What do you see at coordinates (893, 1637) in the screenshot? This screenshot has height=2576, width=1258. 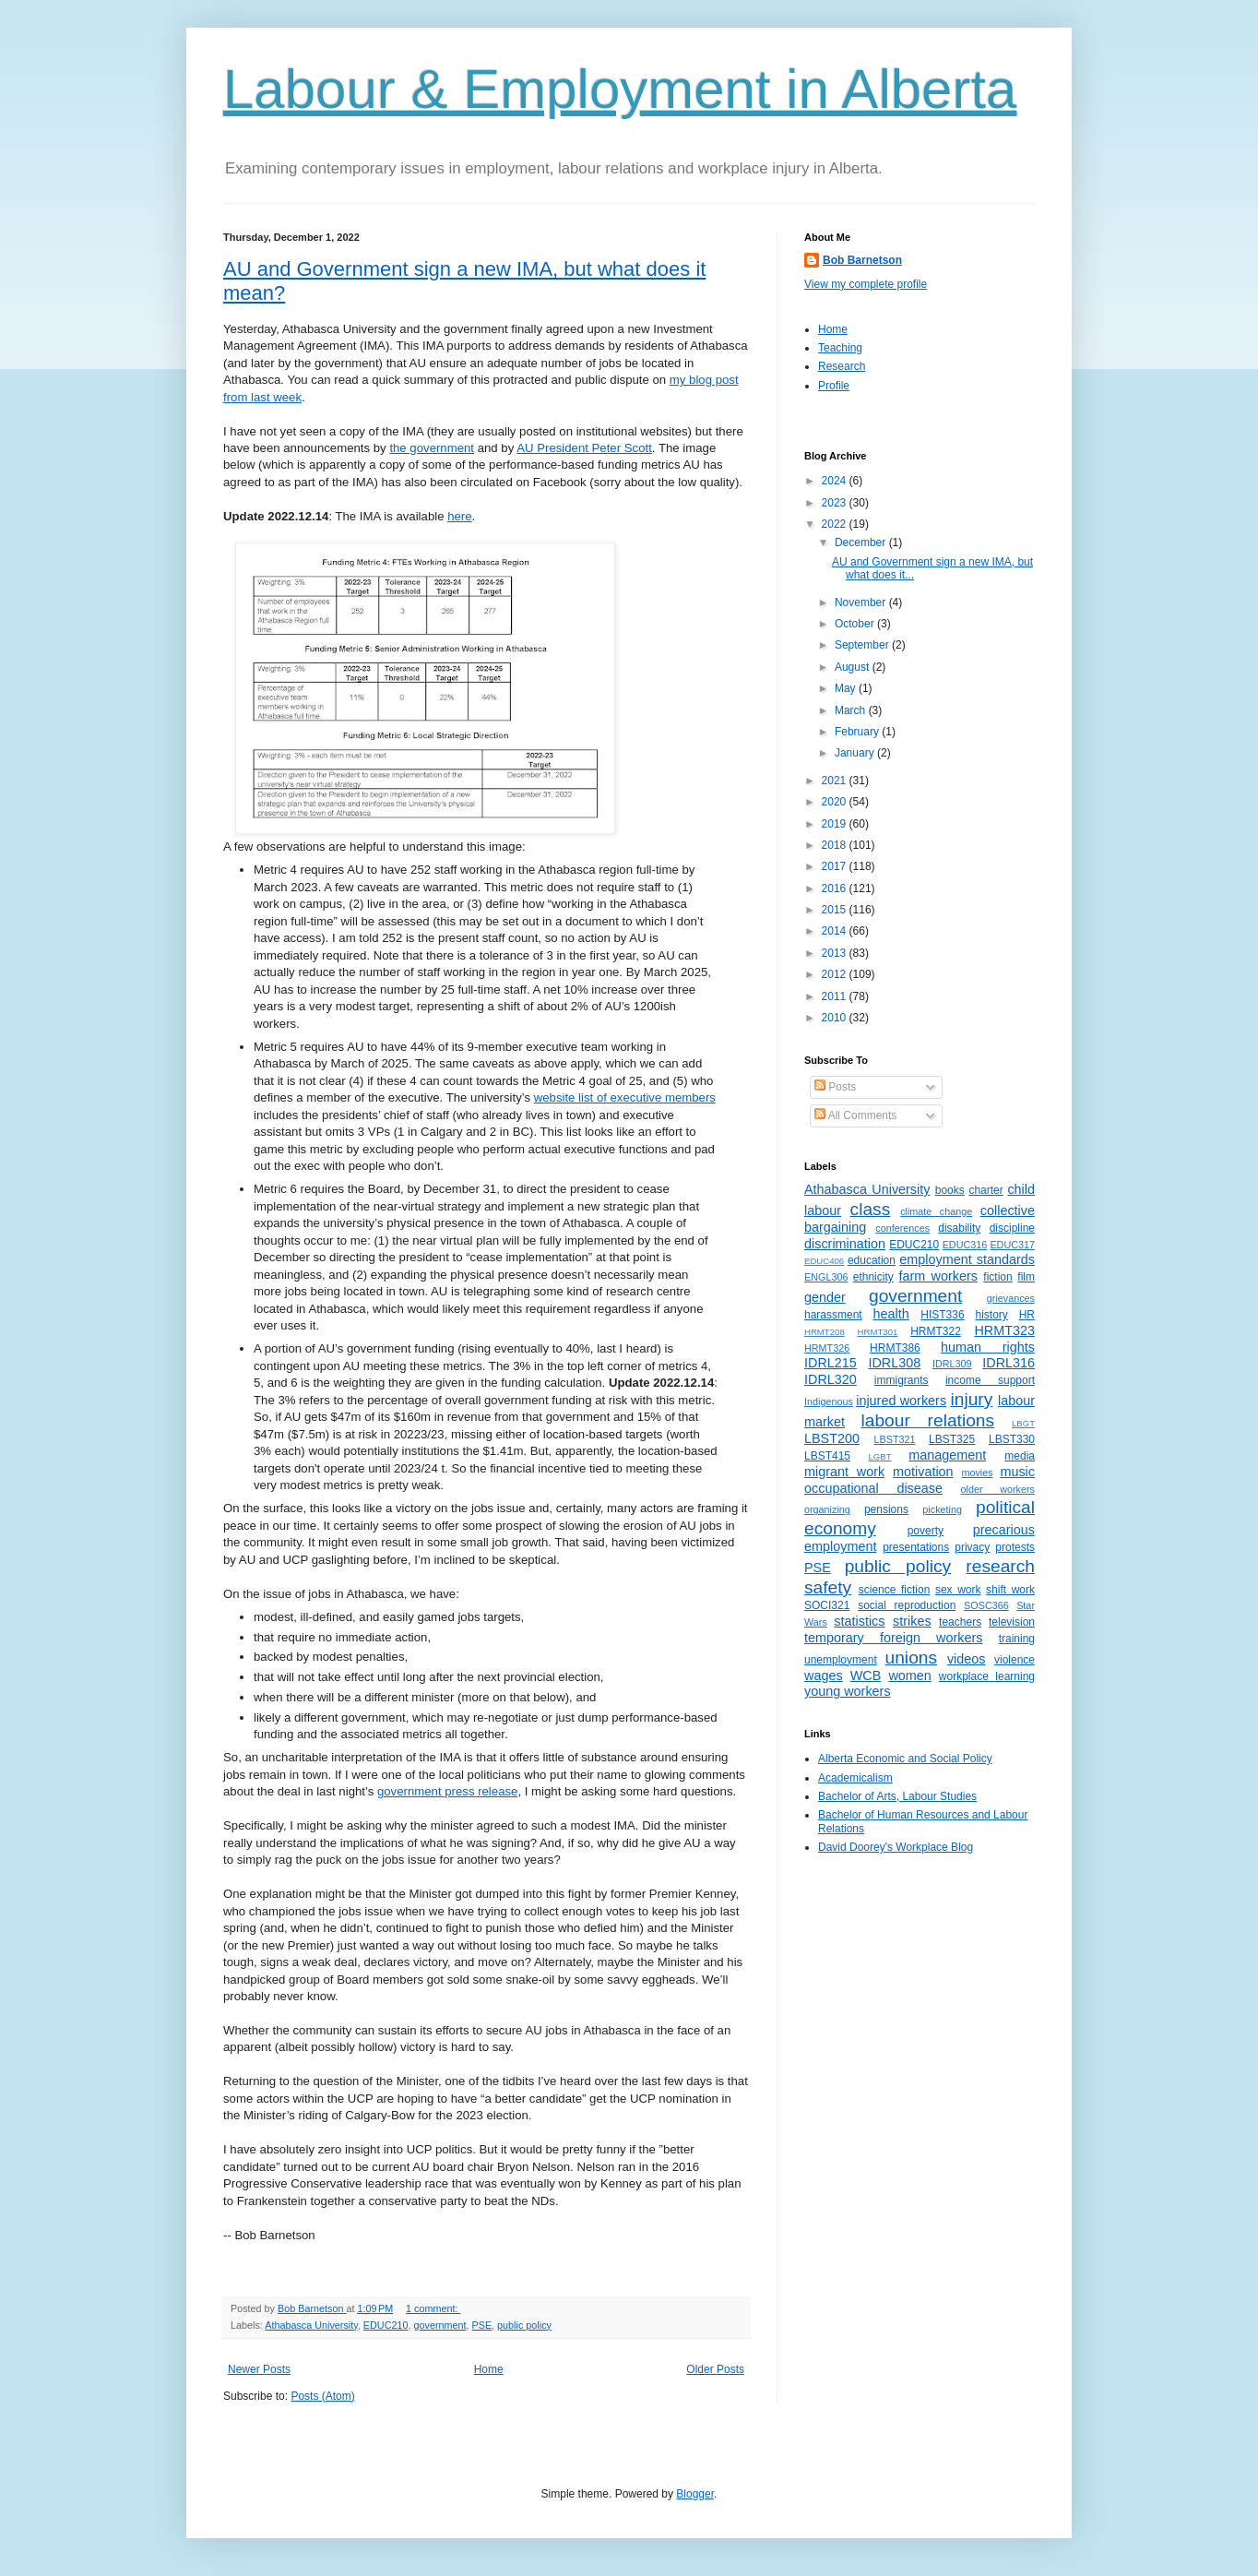 I see `temporary foreign workers` at bounding box center [893, 1637].